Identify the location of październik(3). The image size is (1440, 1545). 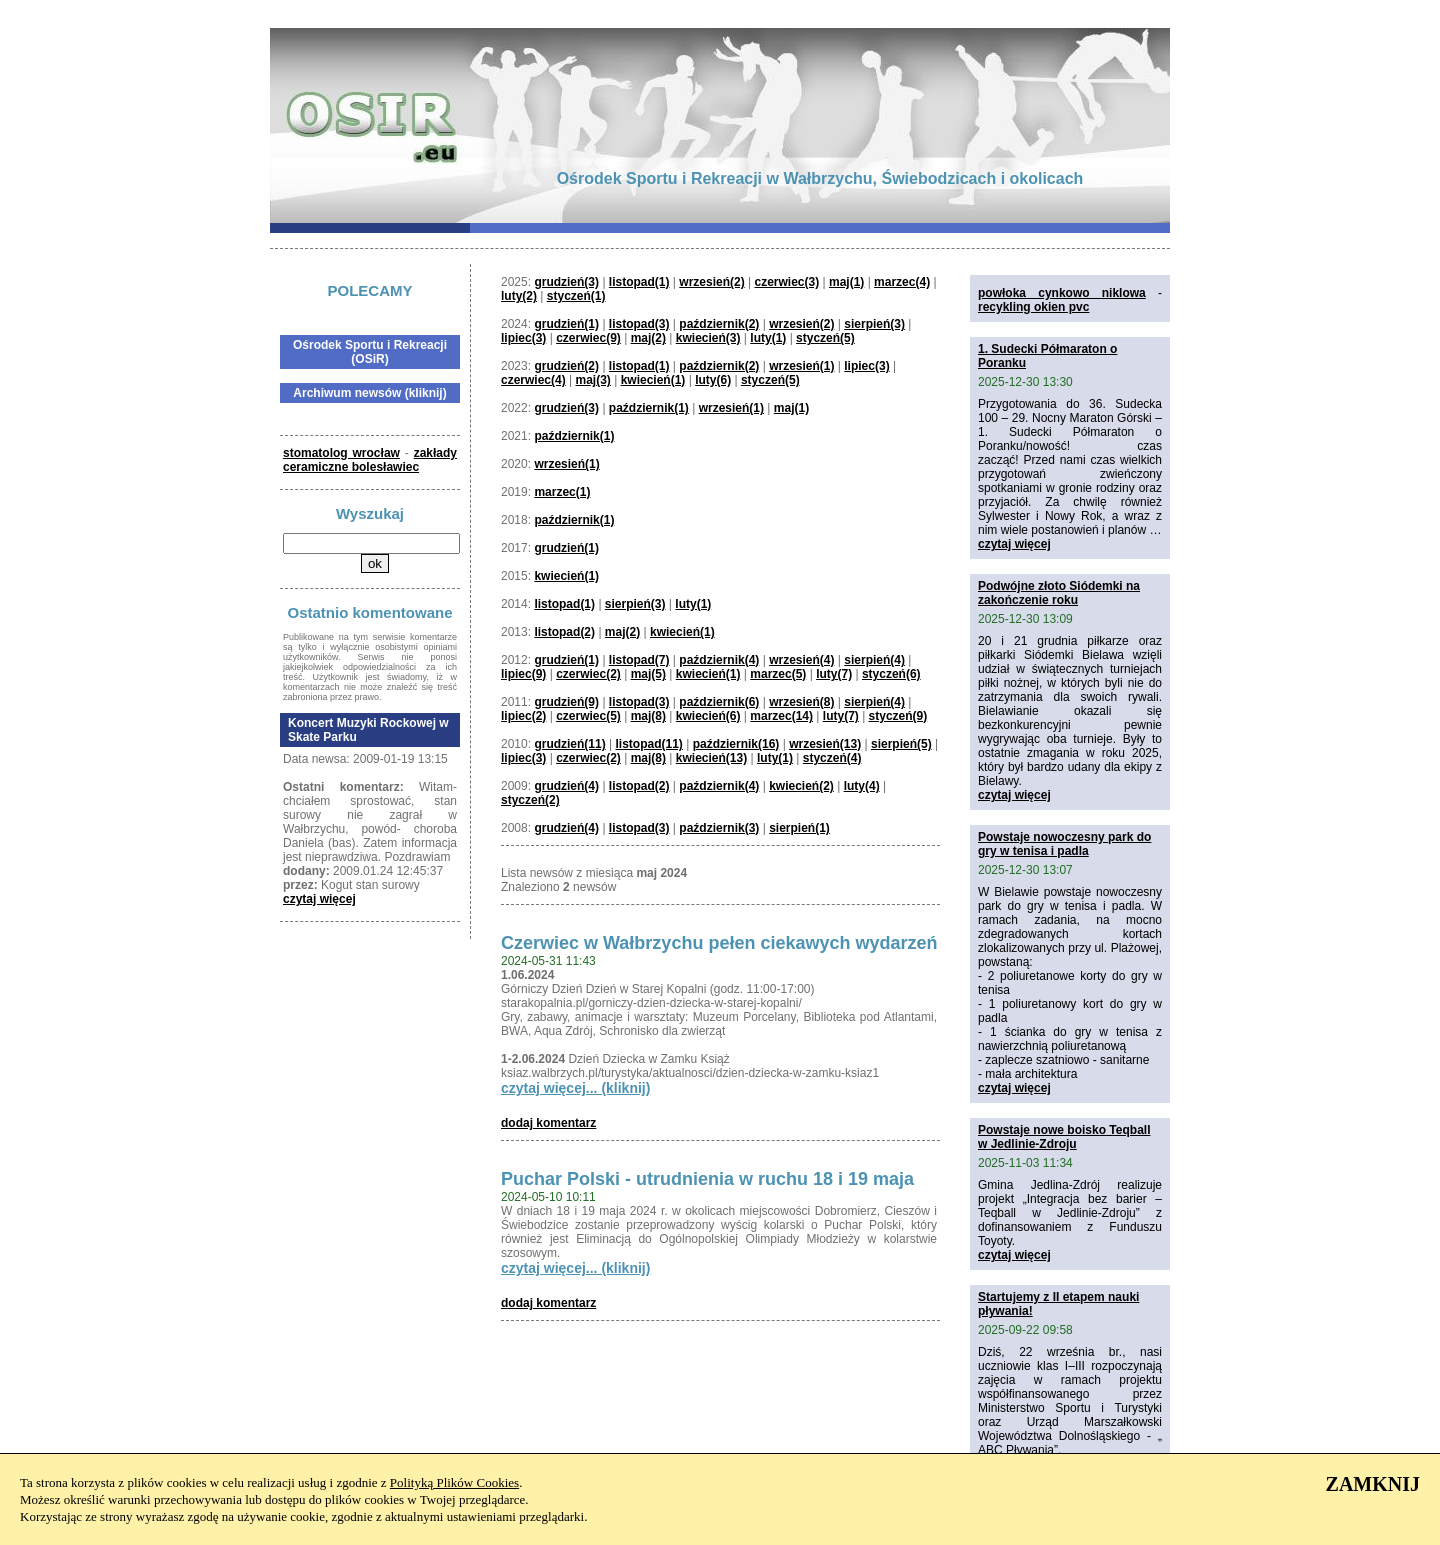
(719, 828).